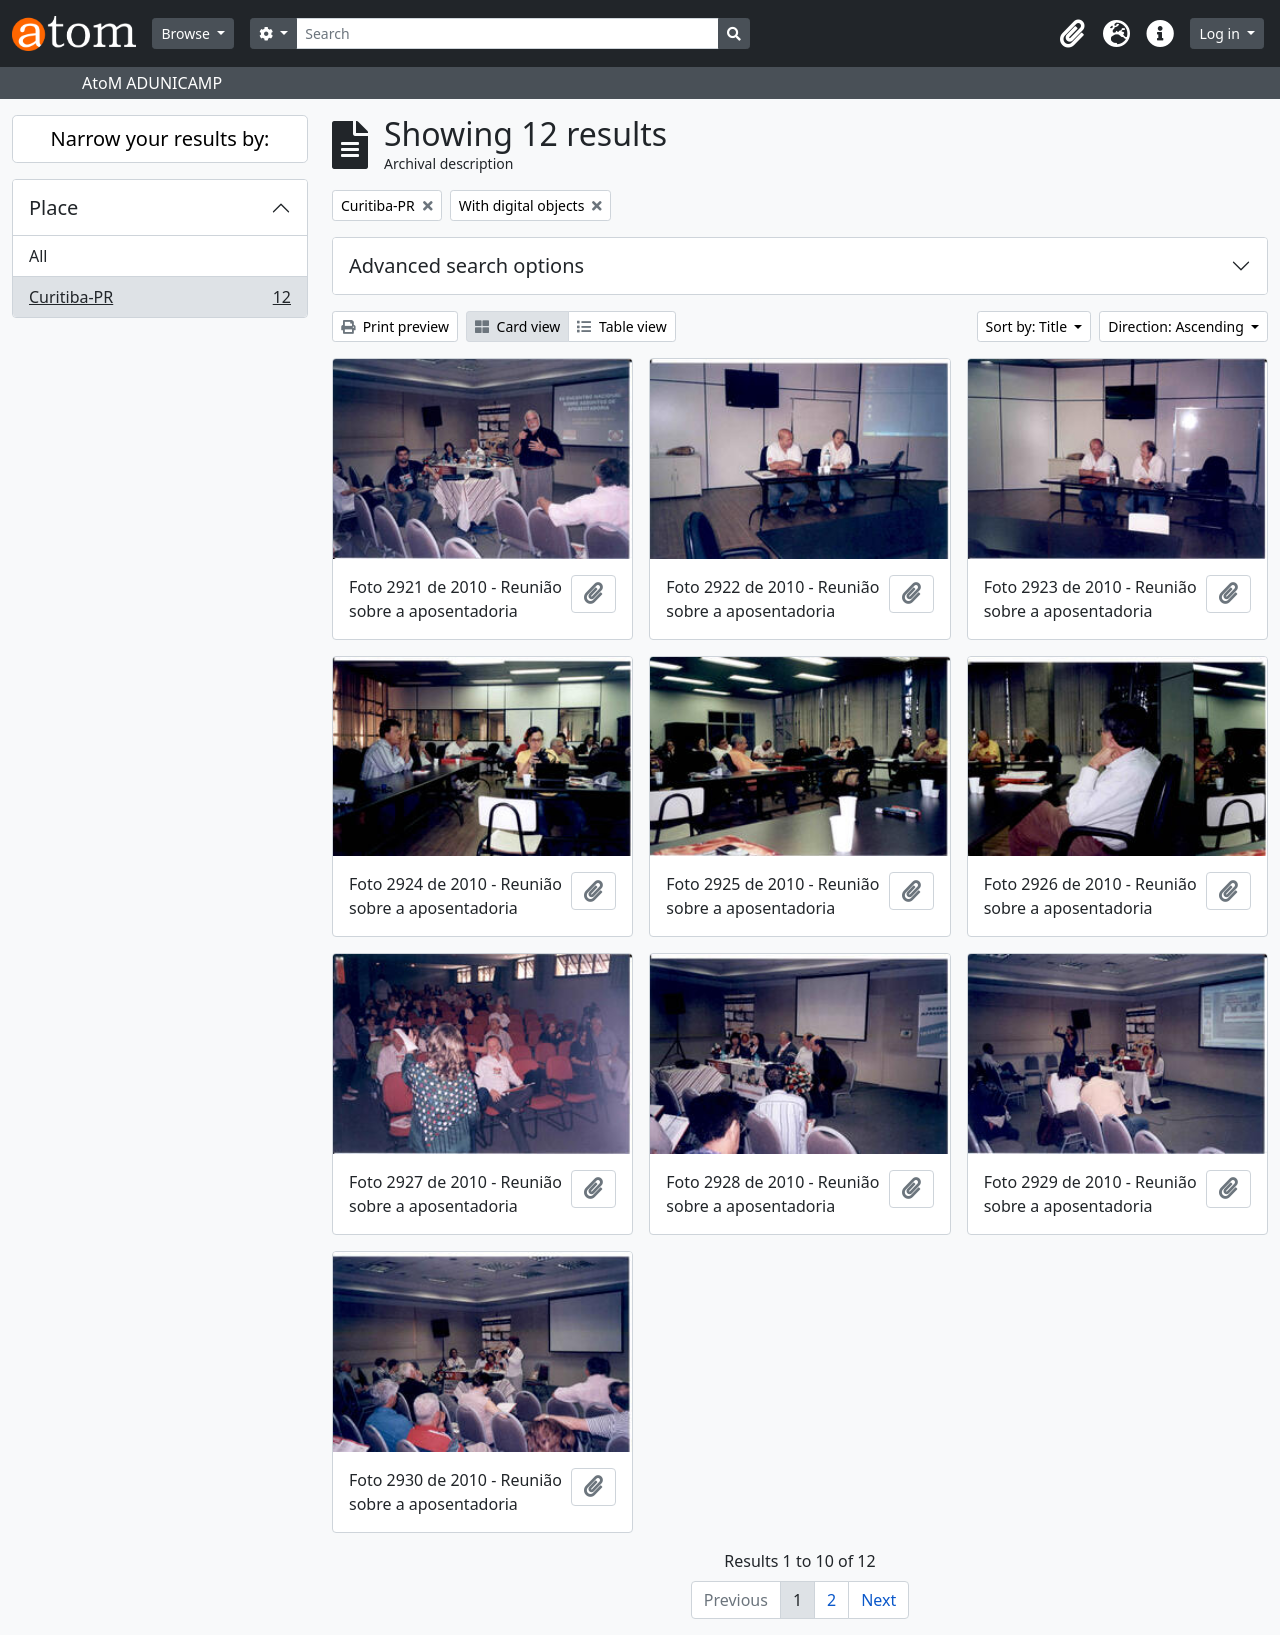 The image size is (1280, 1635). What do you see at coordinates (878, 1600) in the screenshot?
I see `Next` at bounding box center [878, 1600].